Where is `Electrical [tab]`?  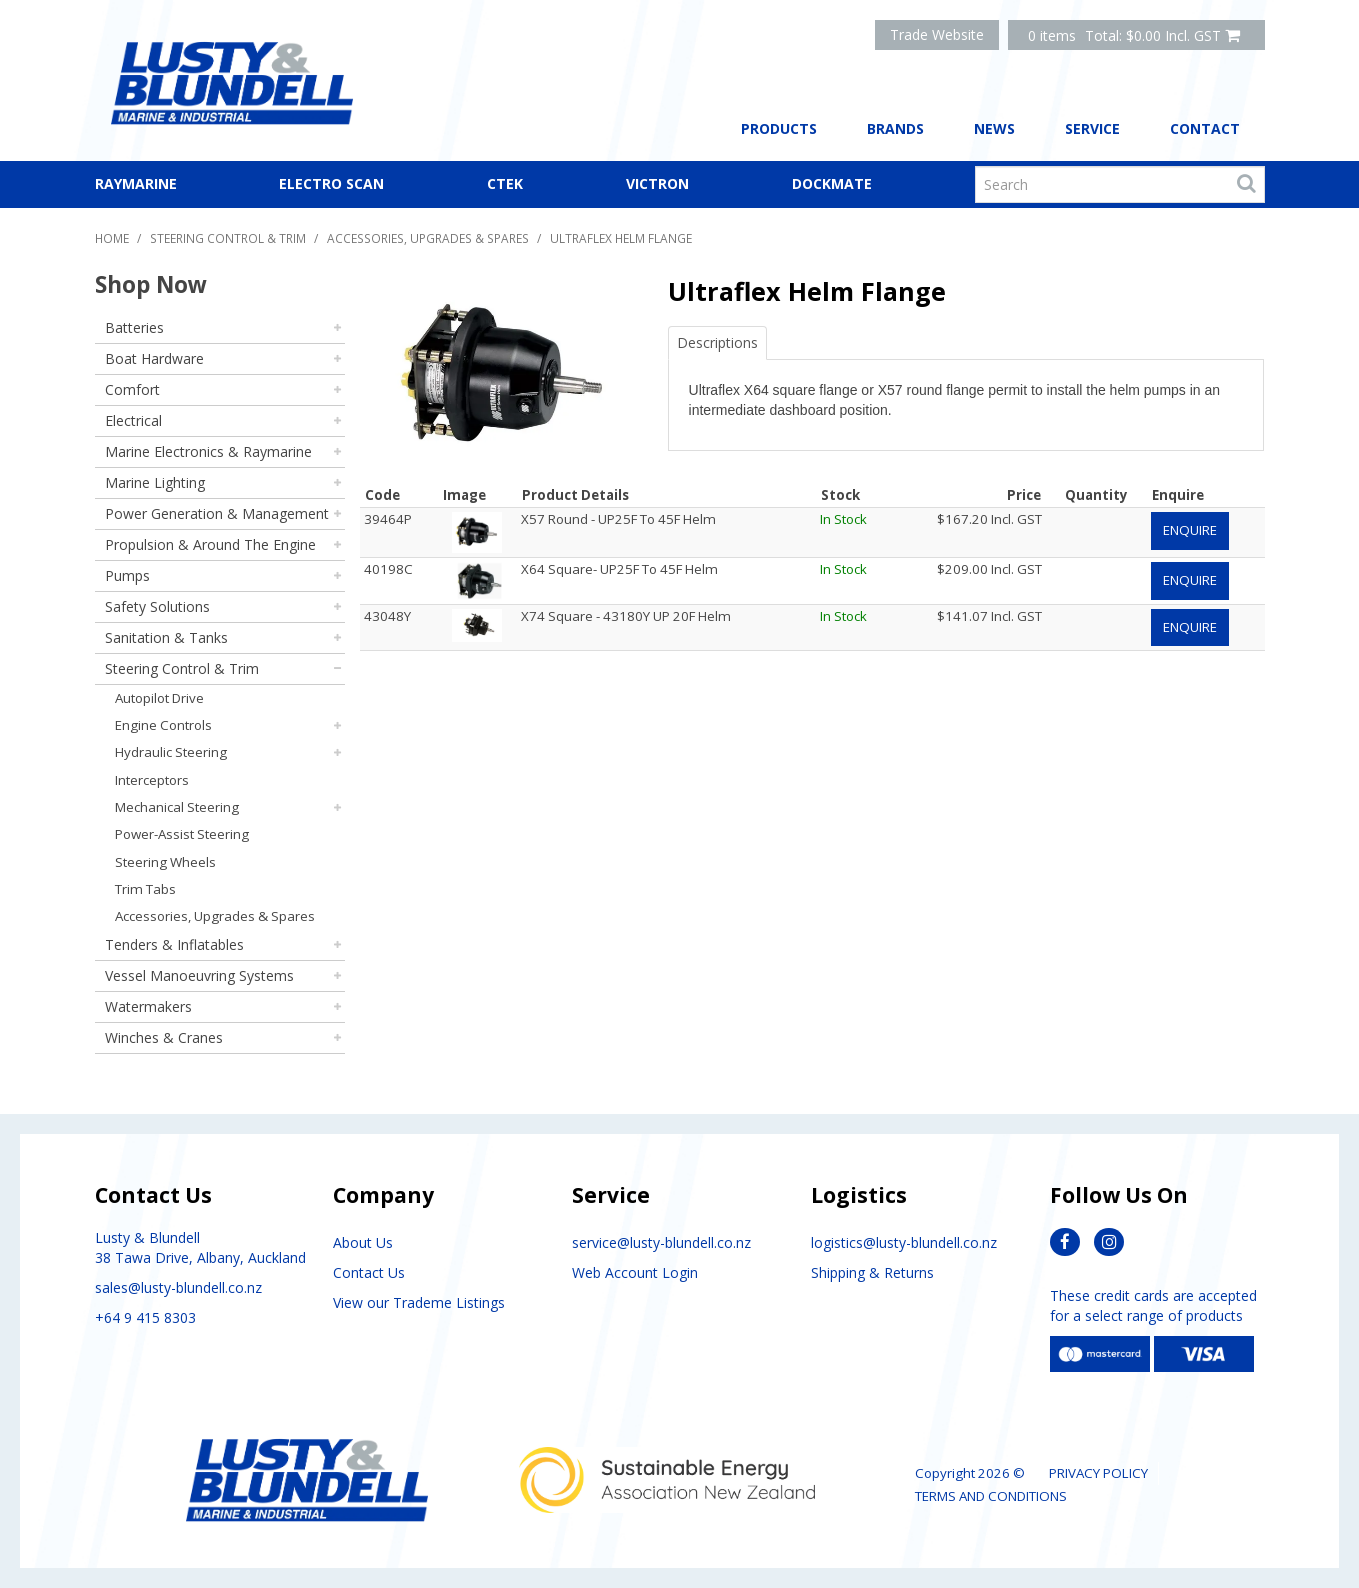 Electrical [tab] is located at coordinates (133, 420).